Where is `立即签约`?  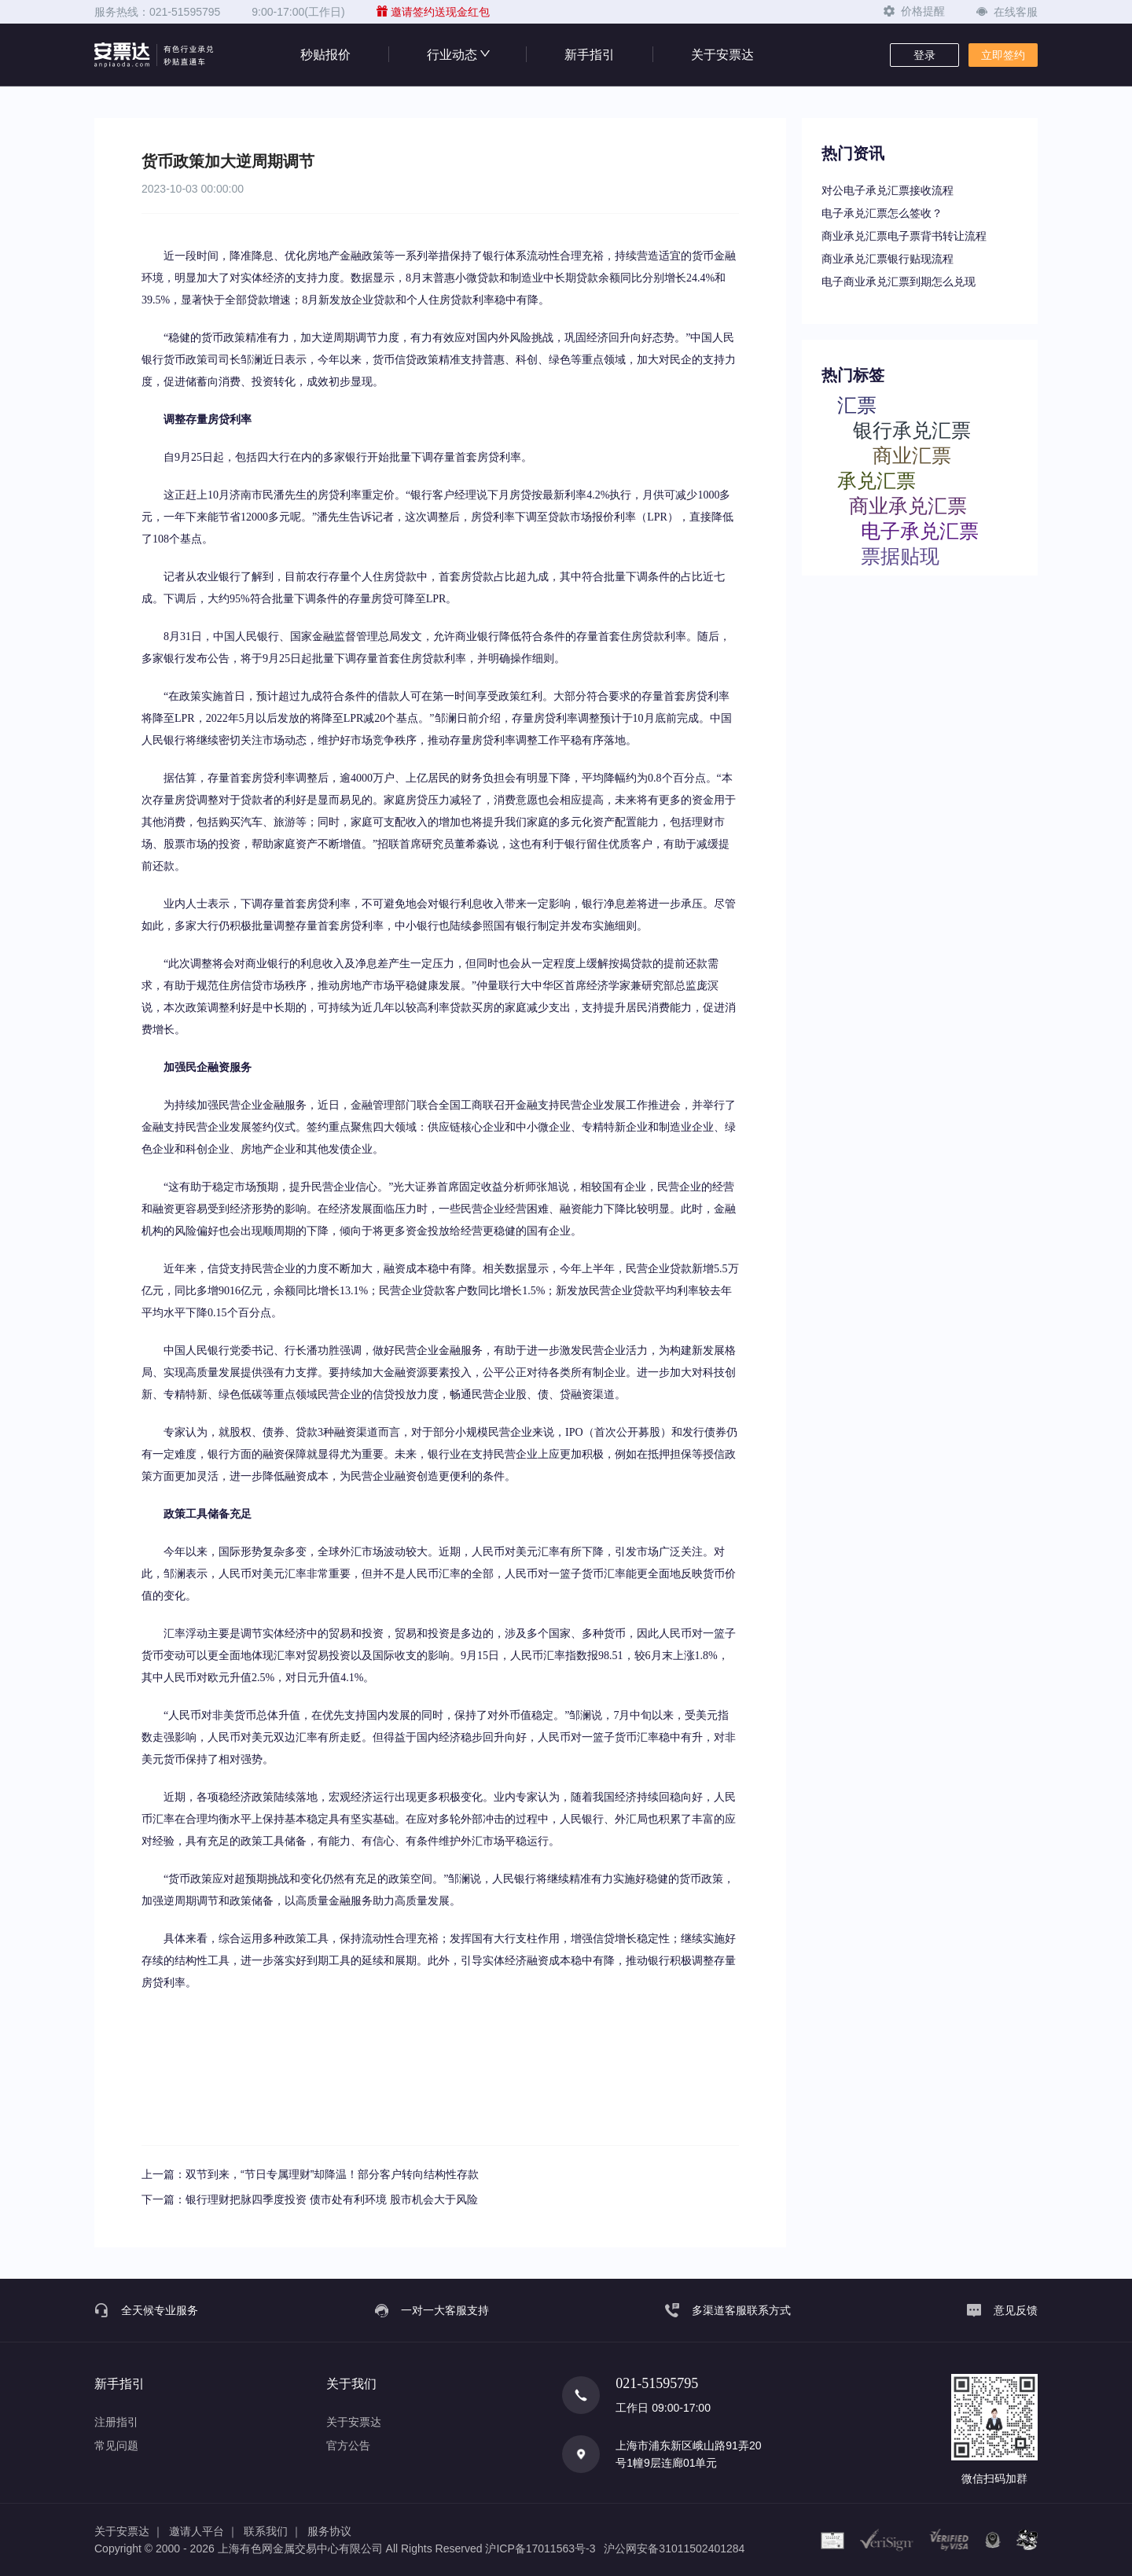 立即签约 is located at coordinates (1003, 55).